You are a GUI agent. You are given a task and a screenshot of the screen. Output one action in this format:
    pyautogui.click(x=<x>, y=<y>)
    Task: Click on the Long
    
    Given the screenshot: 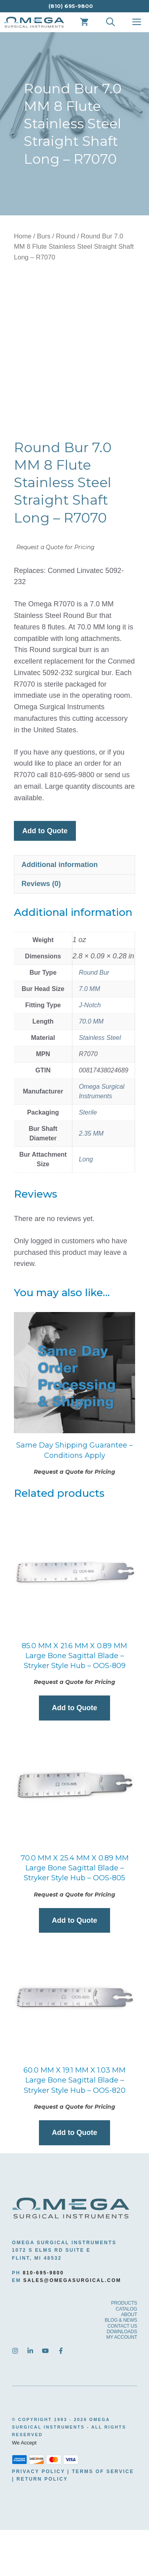 What is the action you would take?
    pyautogui.click(x=86, y=1205)
    